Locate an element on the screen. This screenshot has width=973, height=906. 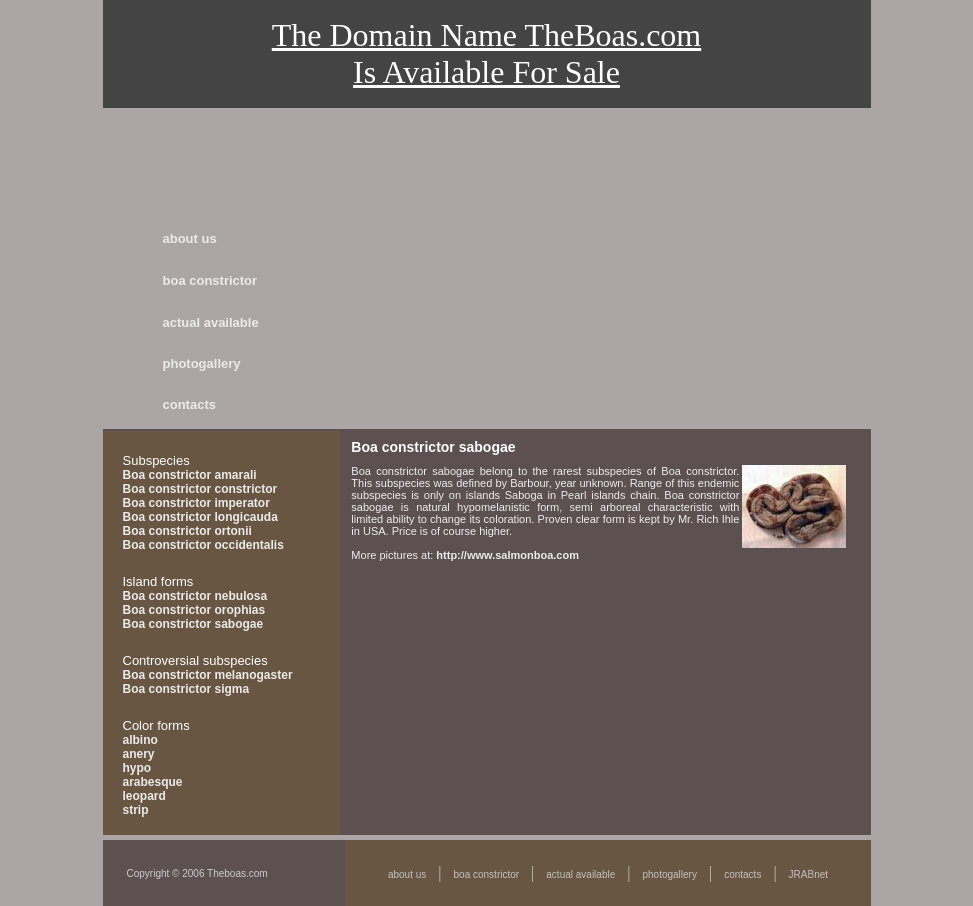
Boa constrictor sabogae is located at coordinates (193, 624).